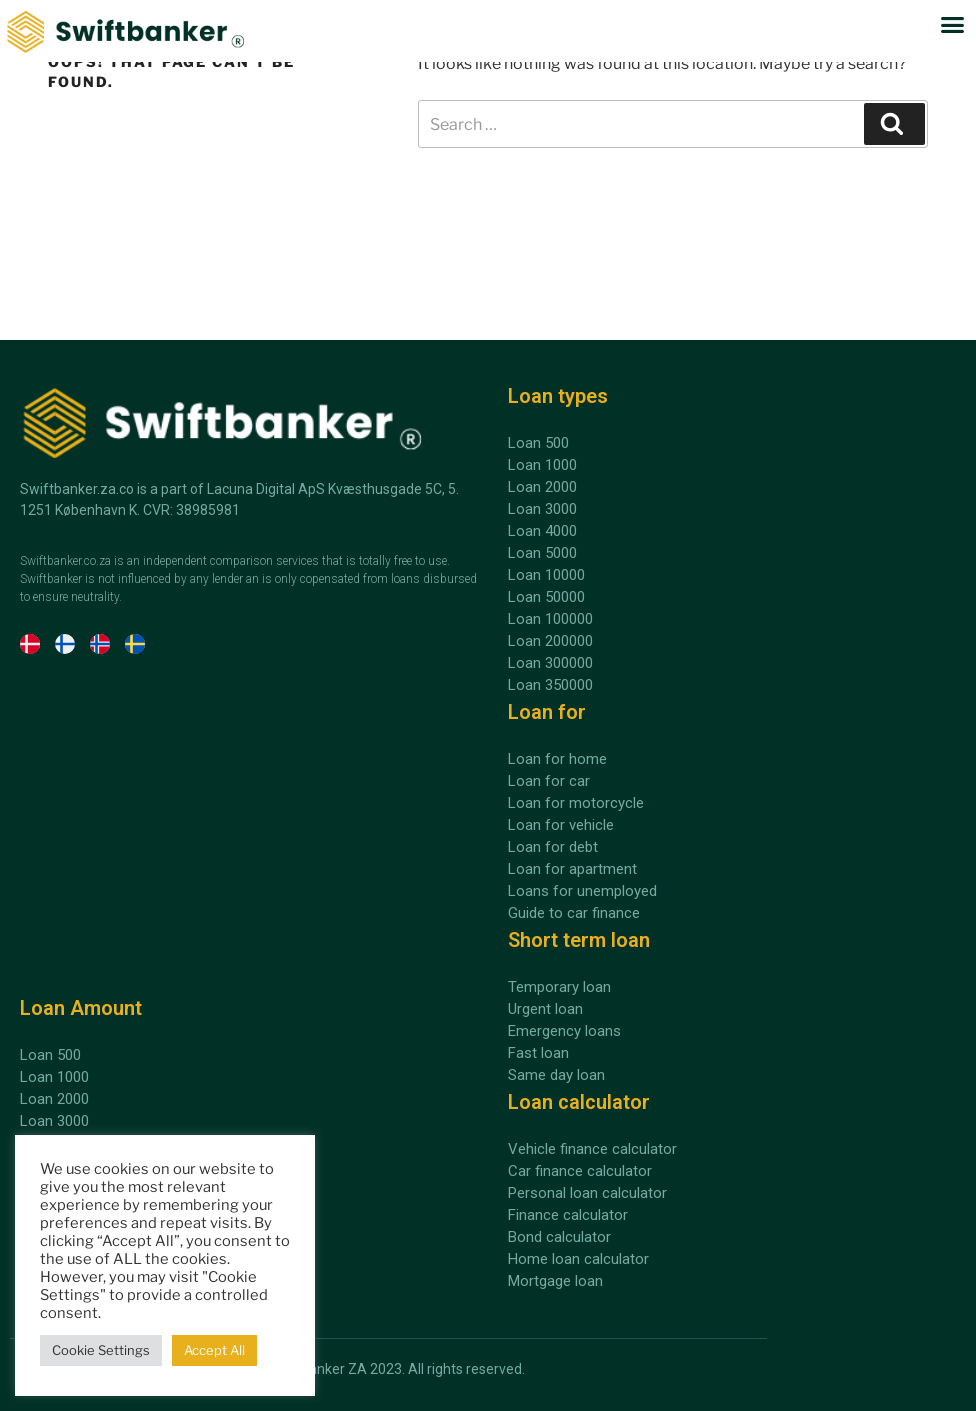  I want to click on Cookie Settings [button], so click(101, 1350).